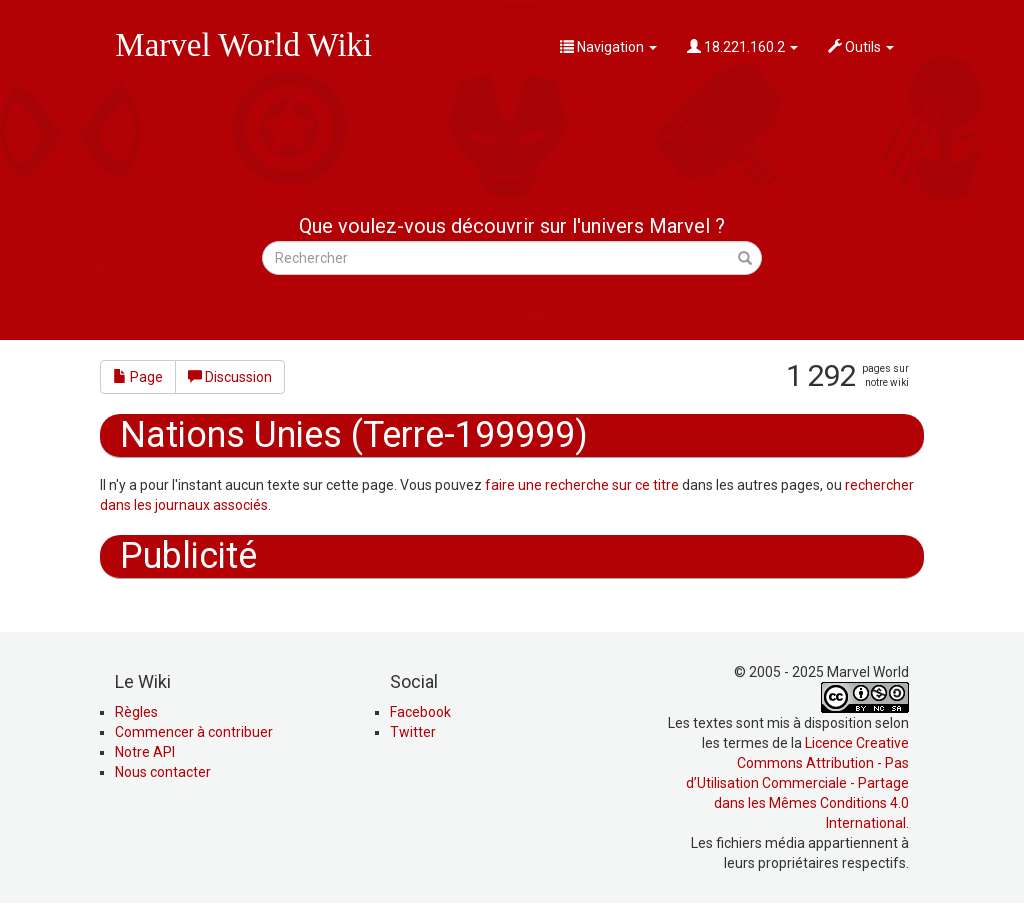 The image size is (1024, 908). What do you see at coordinates (742, 47) in the screenshot?
I see `18.221.160.2 [button]` at bounding box center [742, 47].